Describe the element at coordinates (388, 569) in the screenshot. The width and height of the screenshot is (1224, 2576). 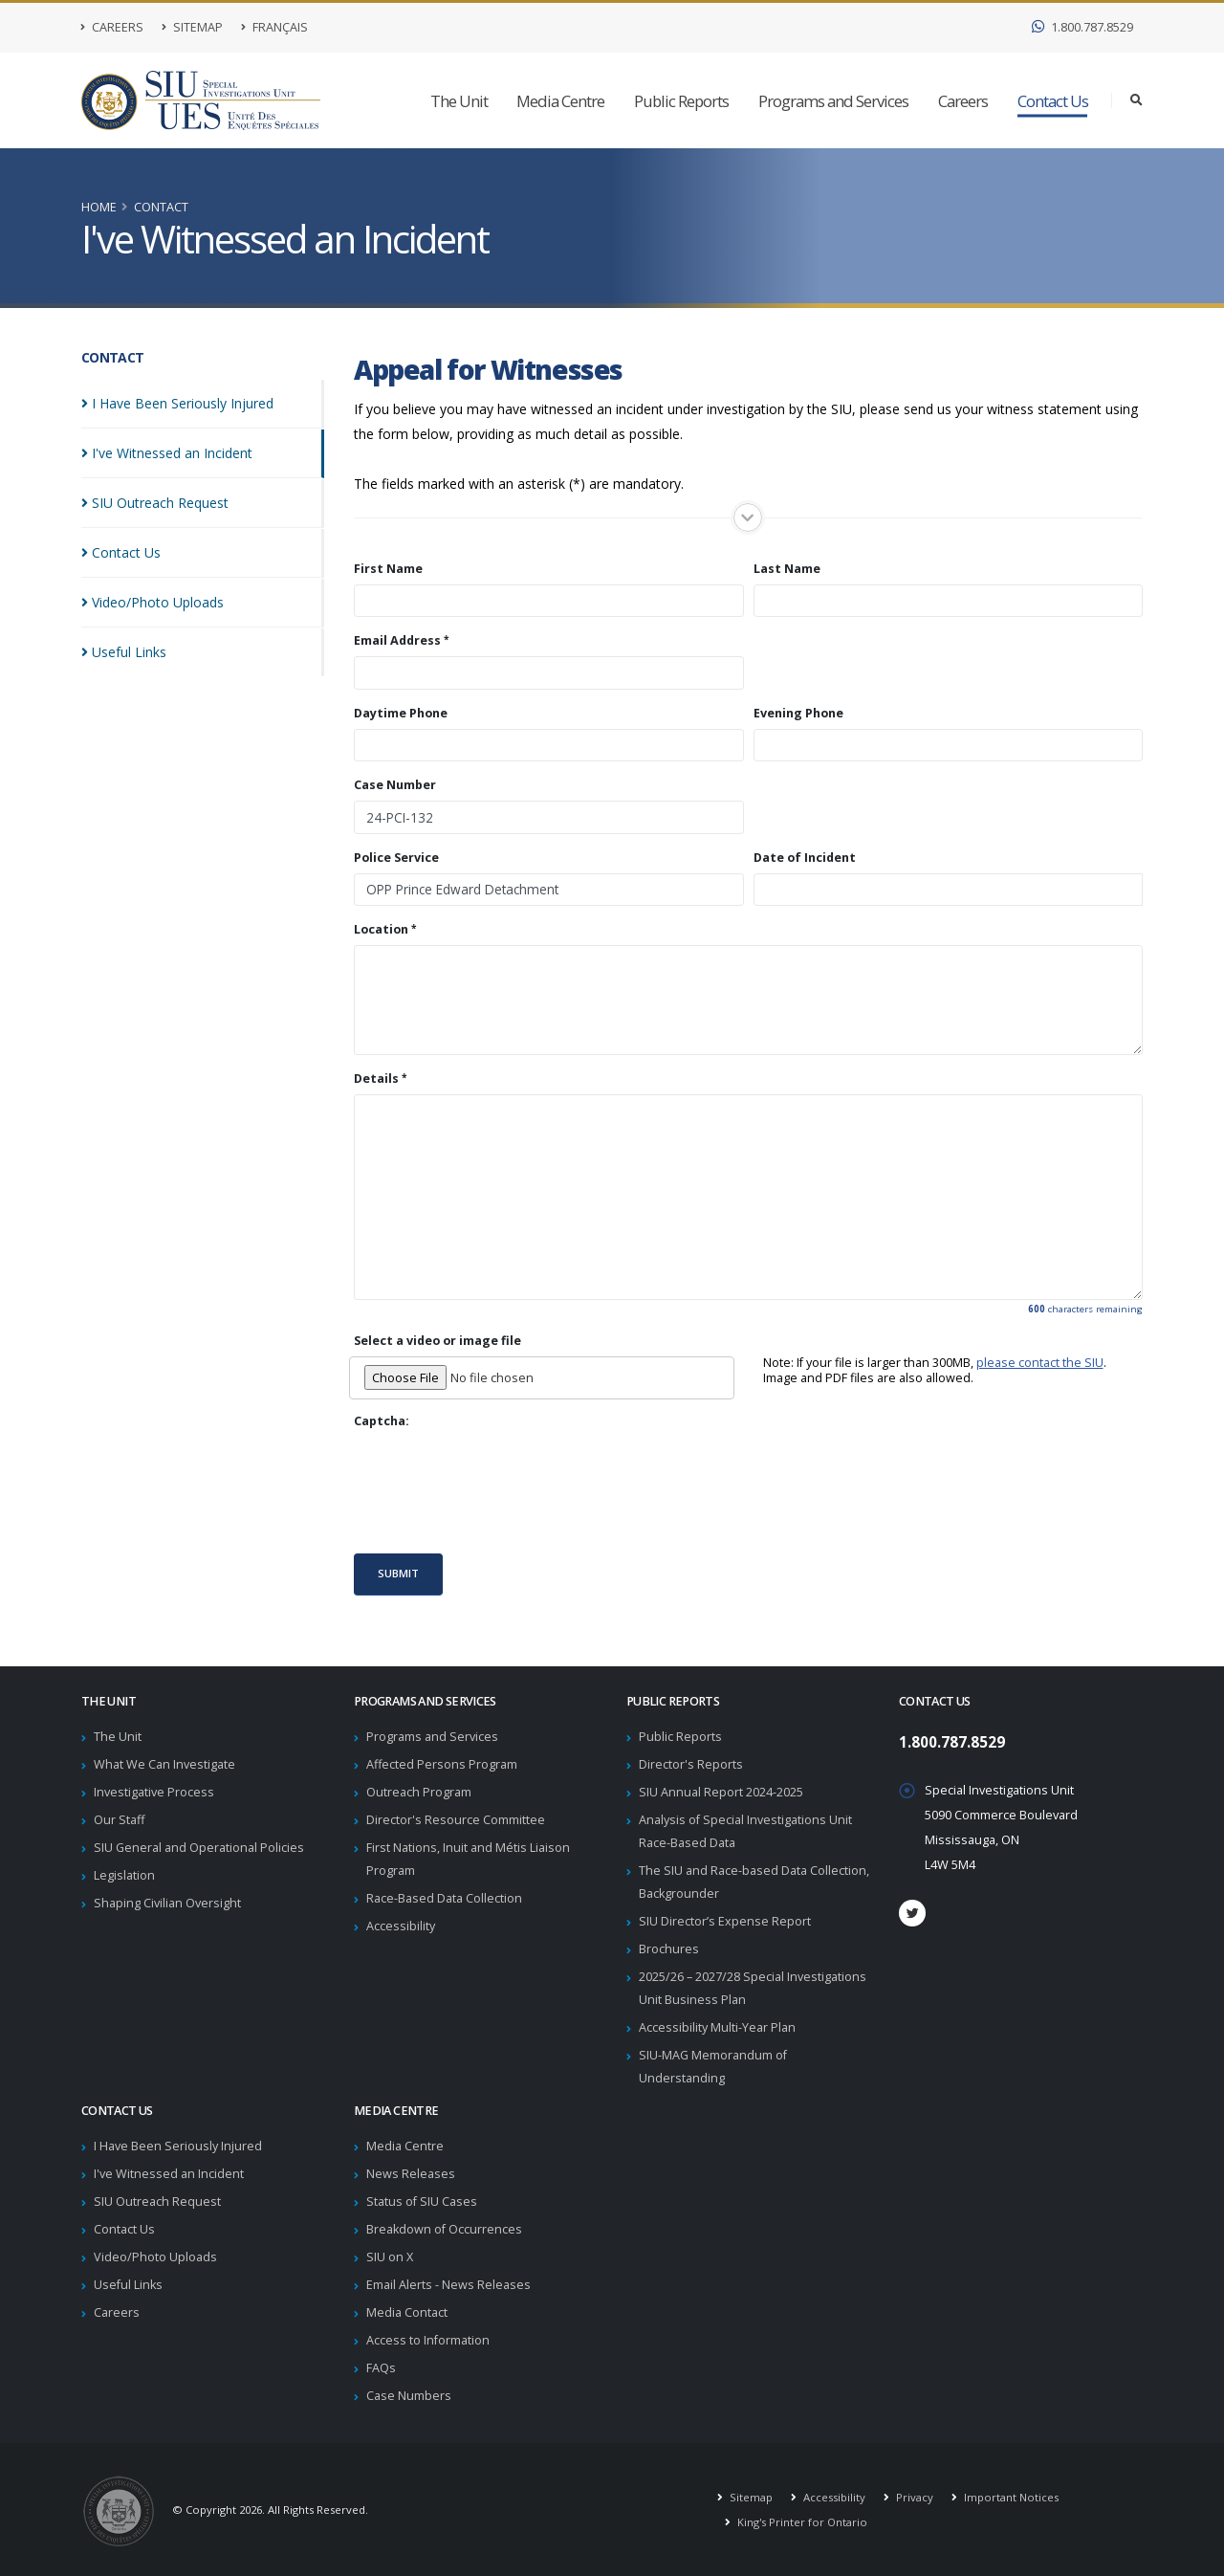
I see `First Name` at that location.